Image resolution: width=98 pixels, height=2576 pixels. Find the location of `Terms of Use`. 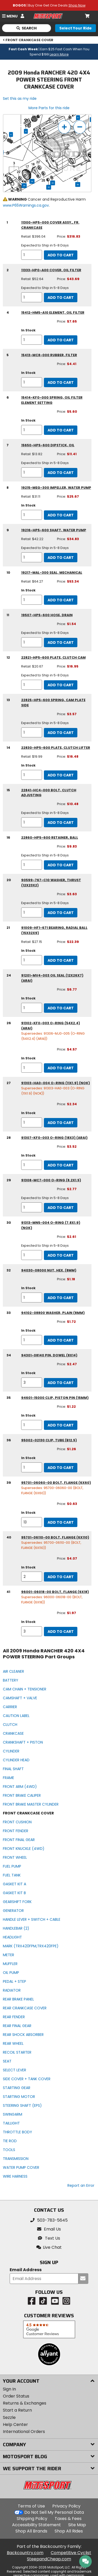

Terms of Use is located at coordinates (31, 2506).